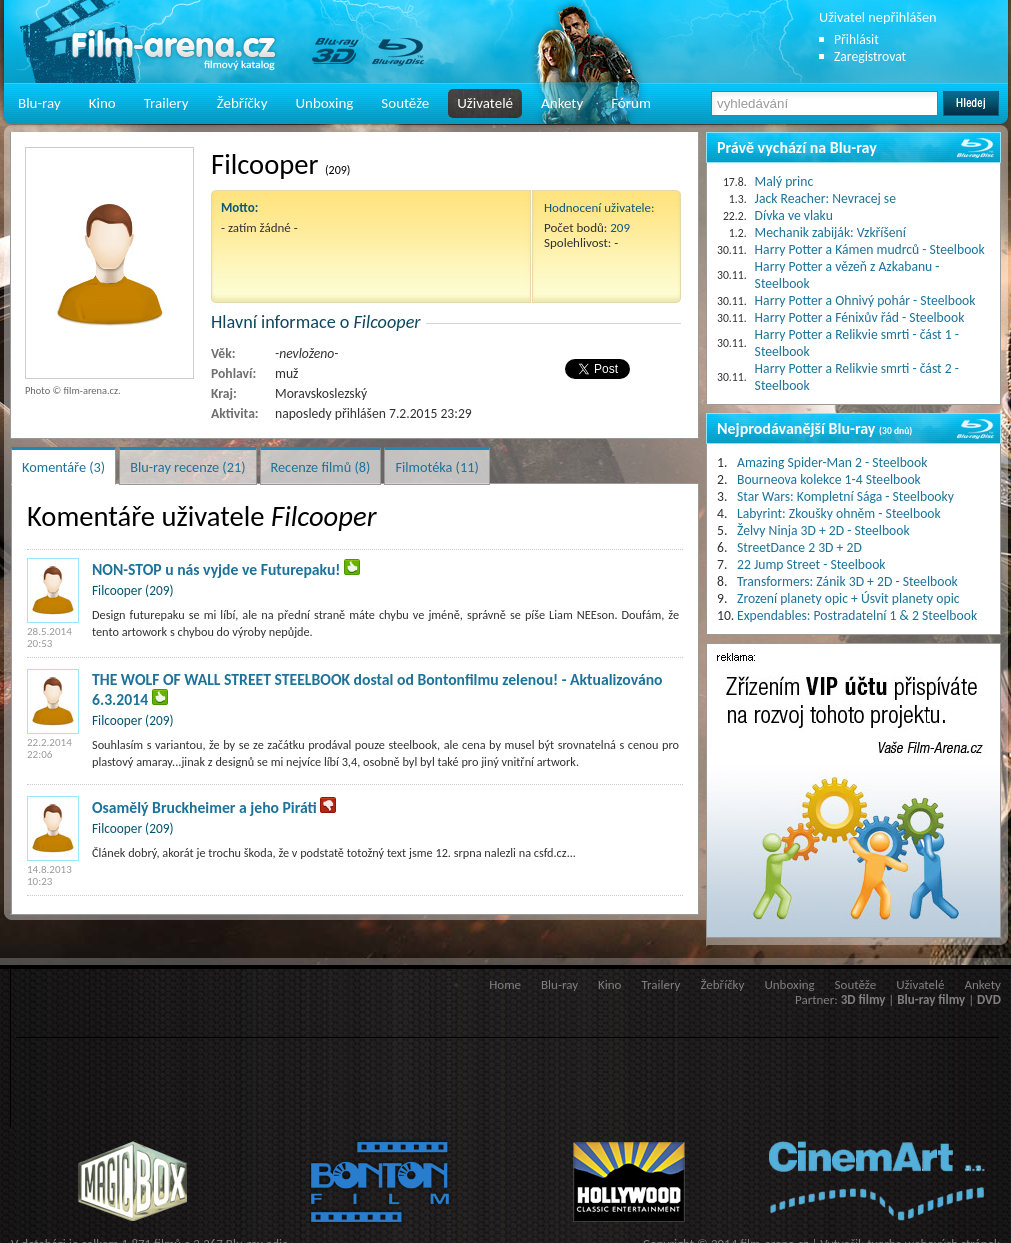  What do you see at coordinates (204, 807) in the screenshot?
I see `Osamělý Bruckheimer a jeho Piráti` at bounding box center [204, 807].